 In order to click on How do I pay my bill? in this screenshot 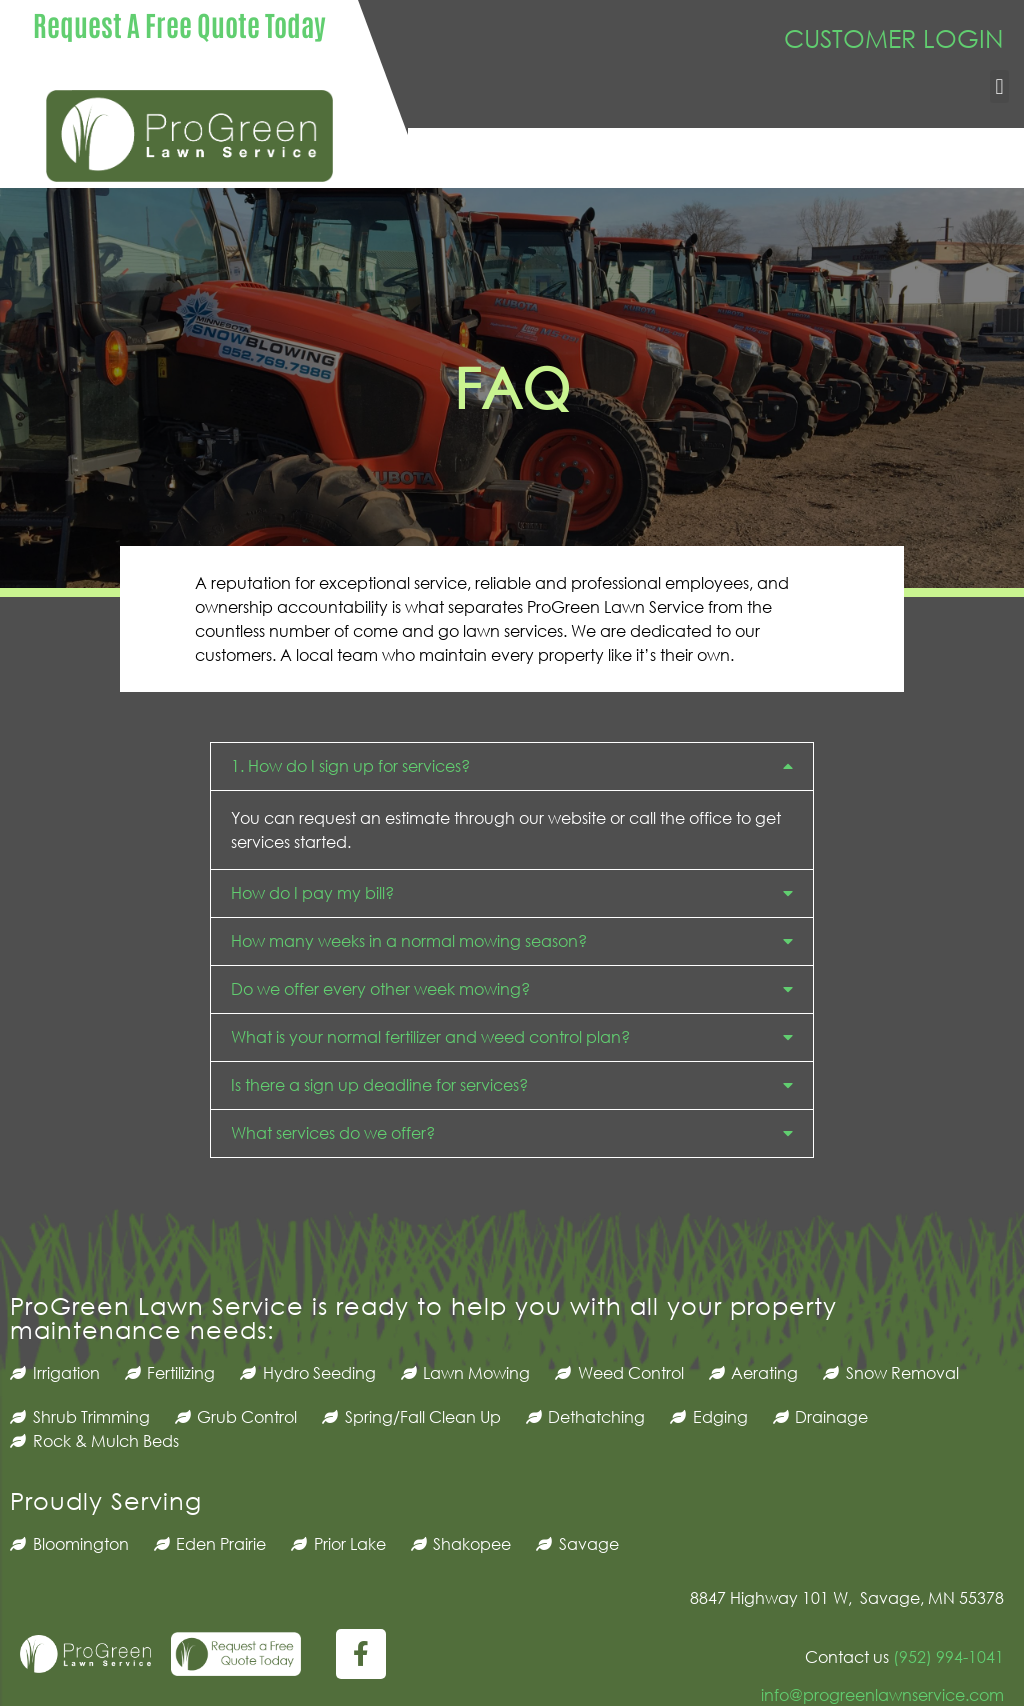, I will do `click(312, 892)`.